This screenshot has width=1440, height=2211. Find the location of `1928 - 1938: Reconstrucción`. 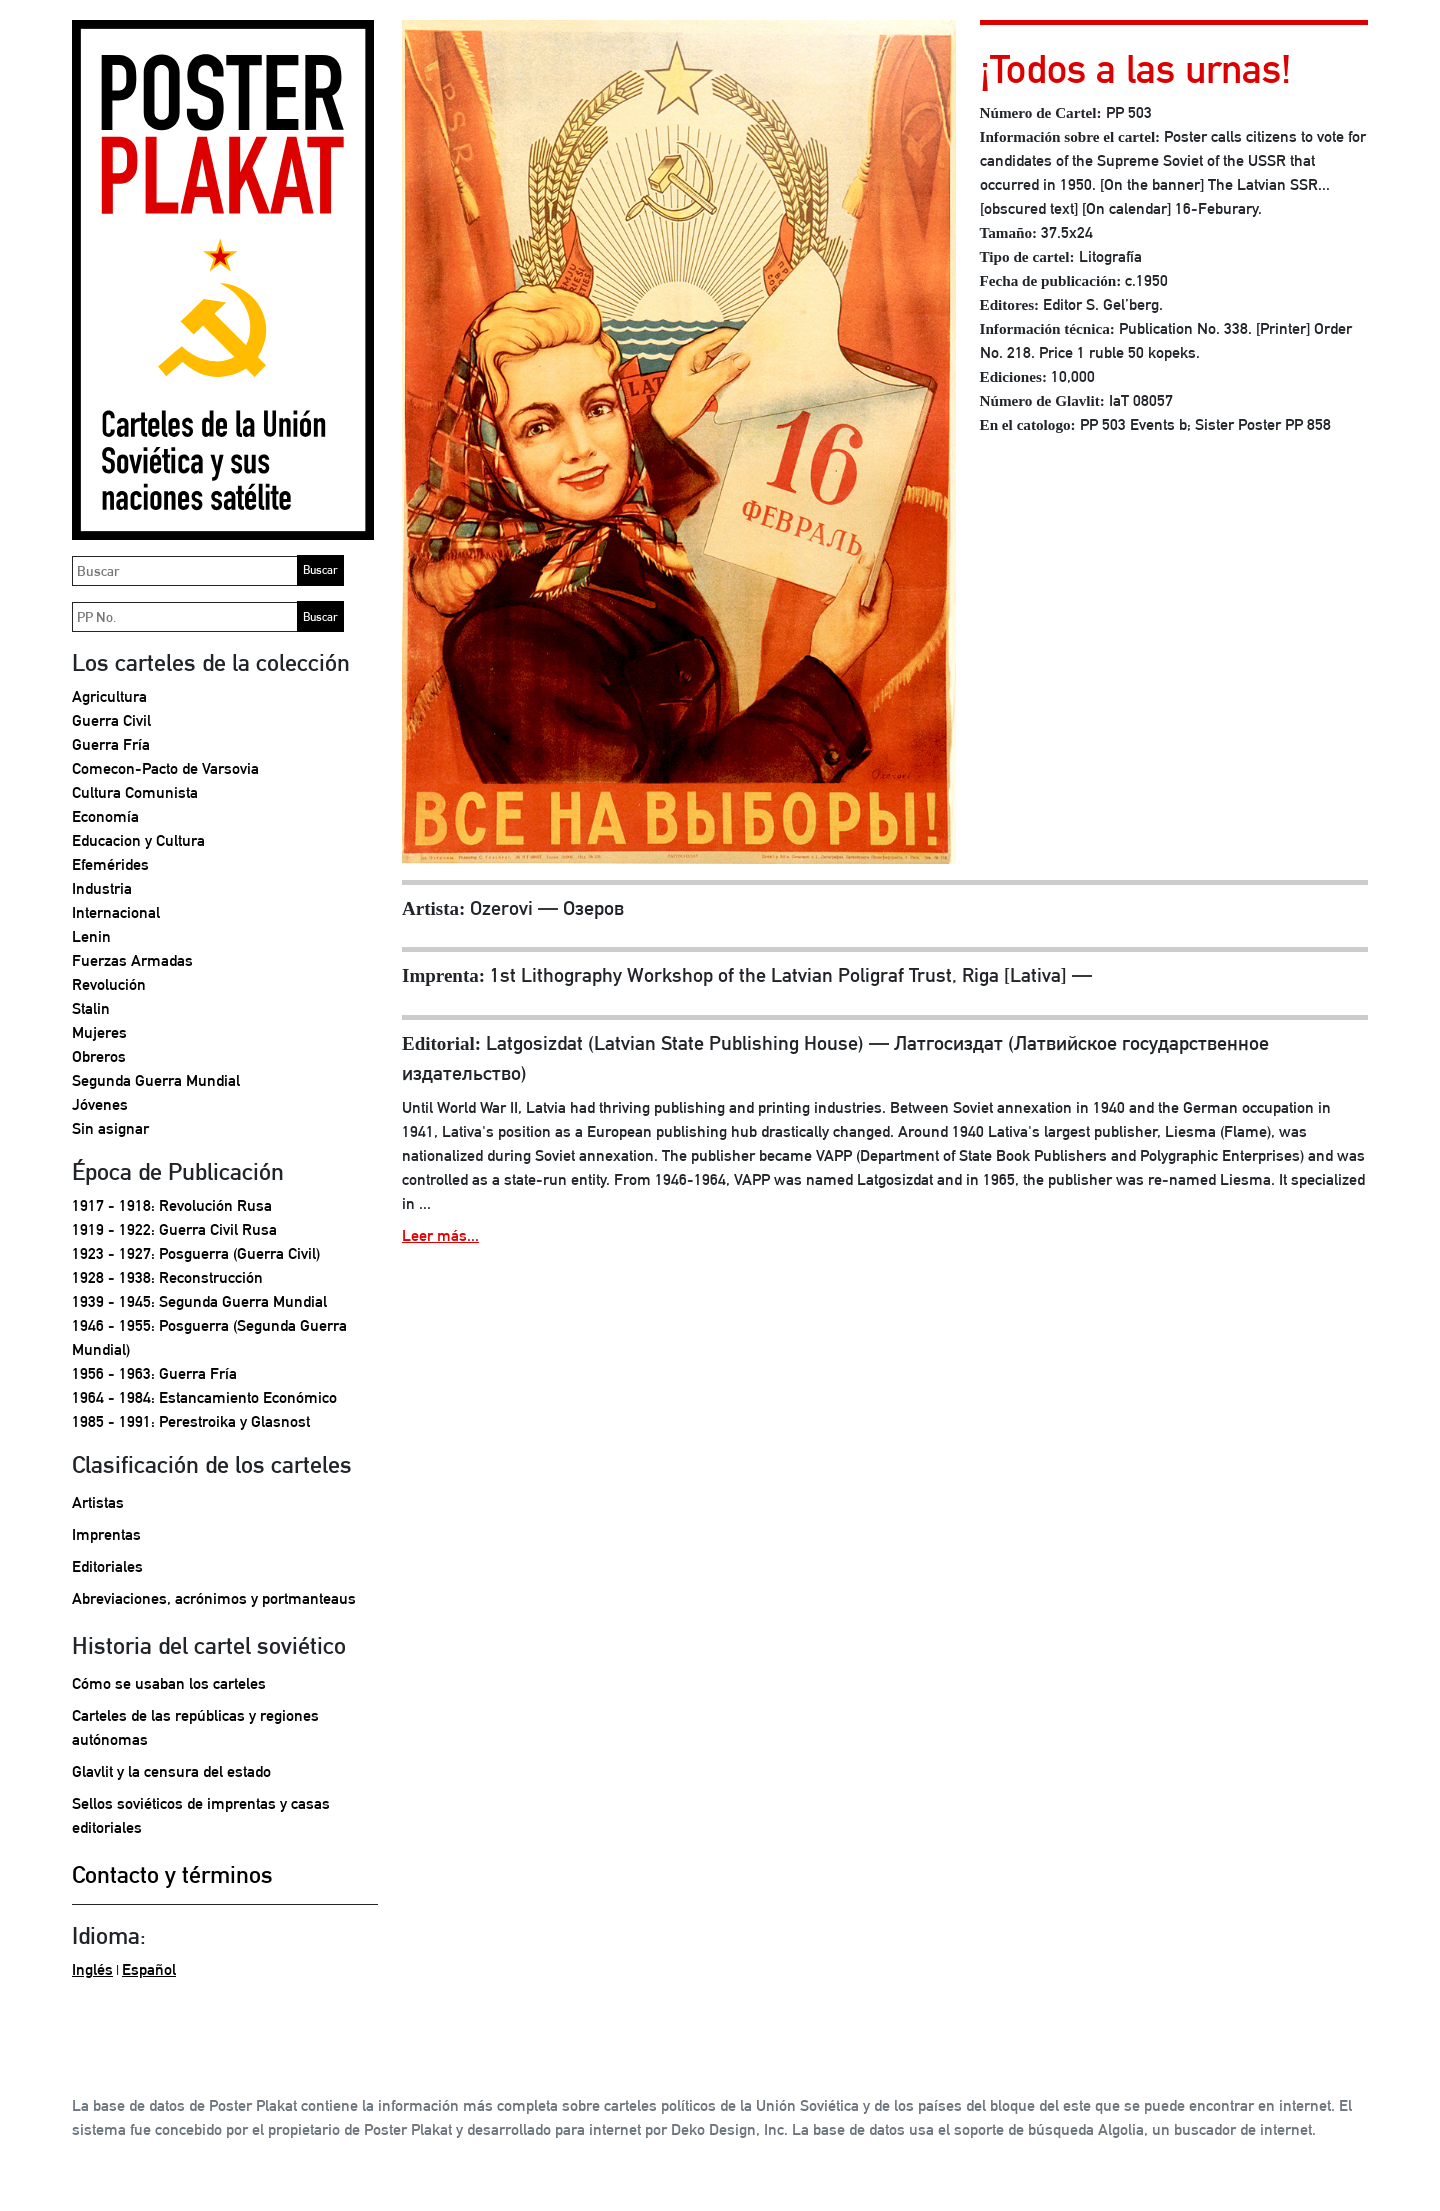

1928 - 1938: Reconstrucción is located at coordinates (167, 1277).